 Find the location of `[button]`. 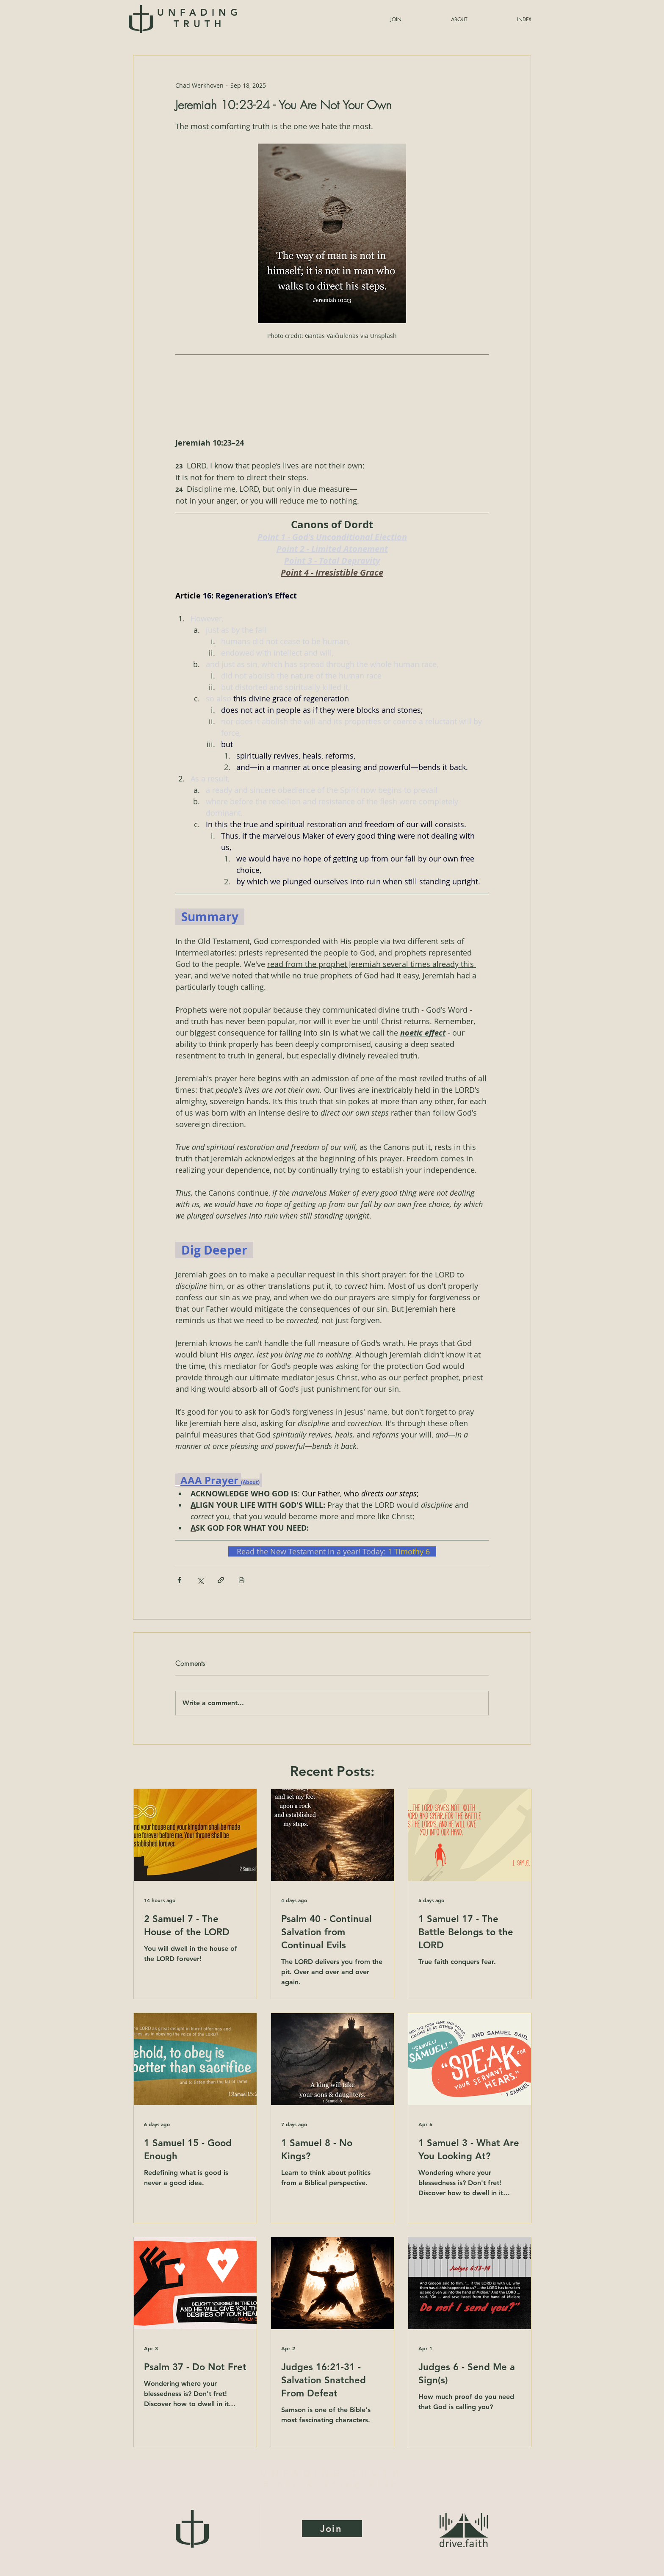

[button] is located at coordinates (504, 19).